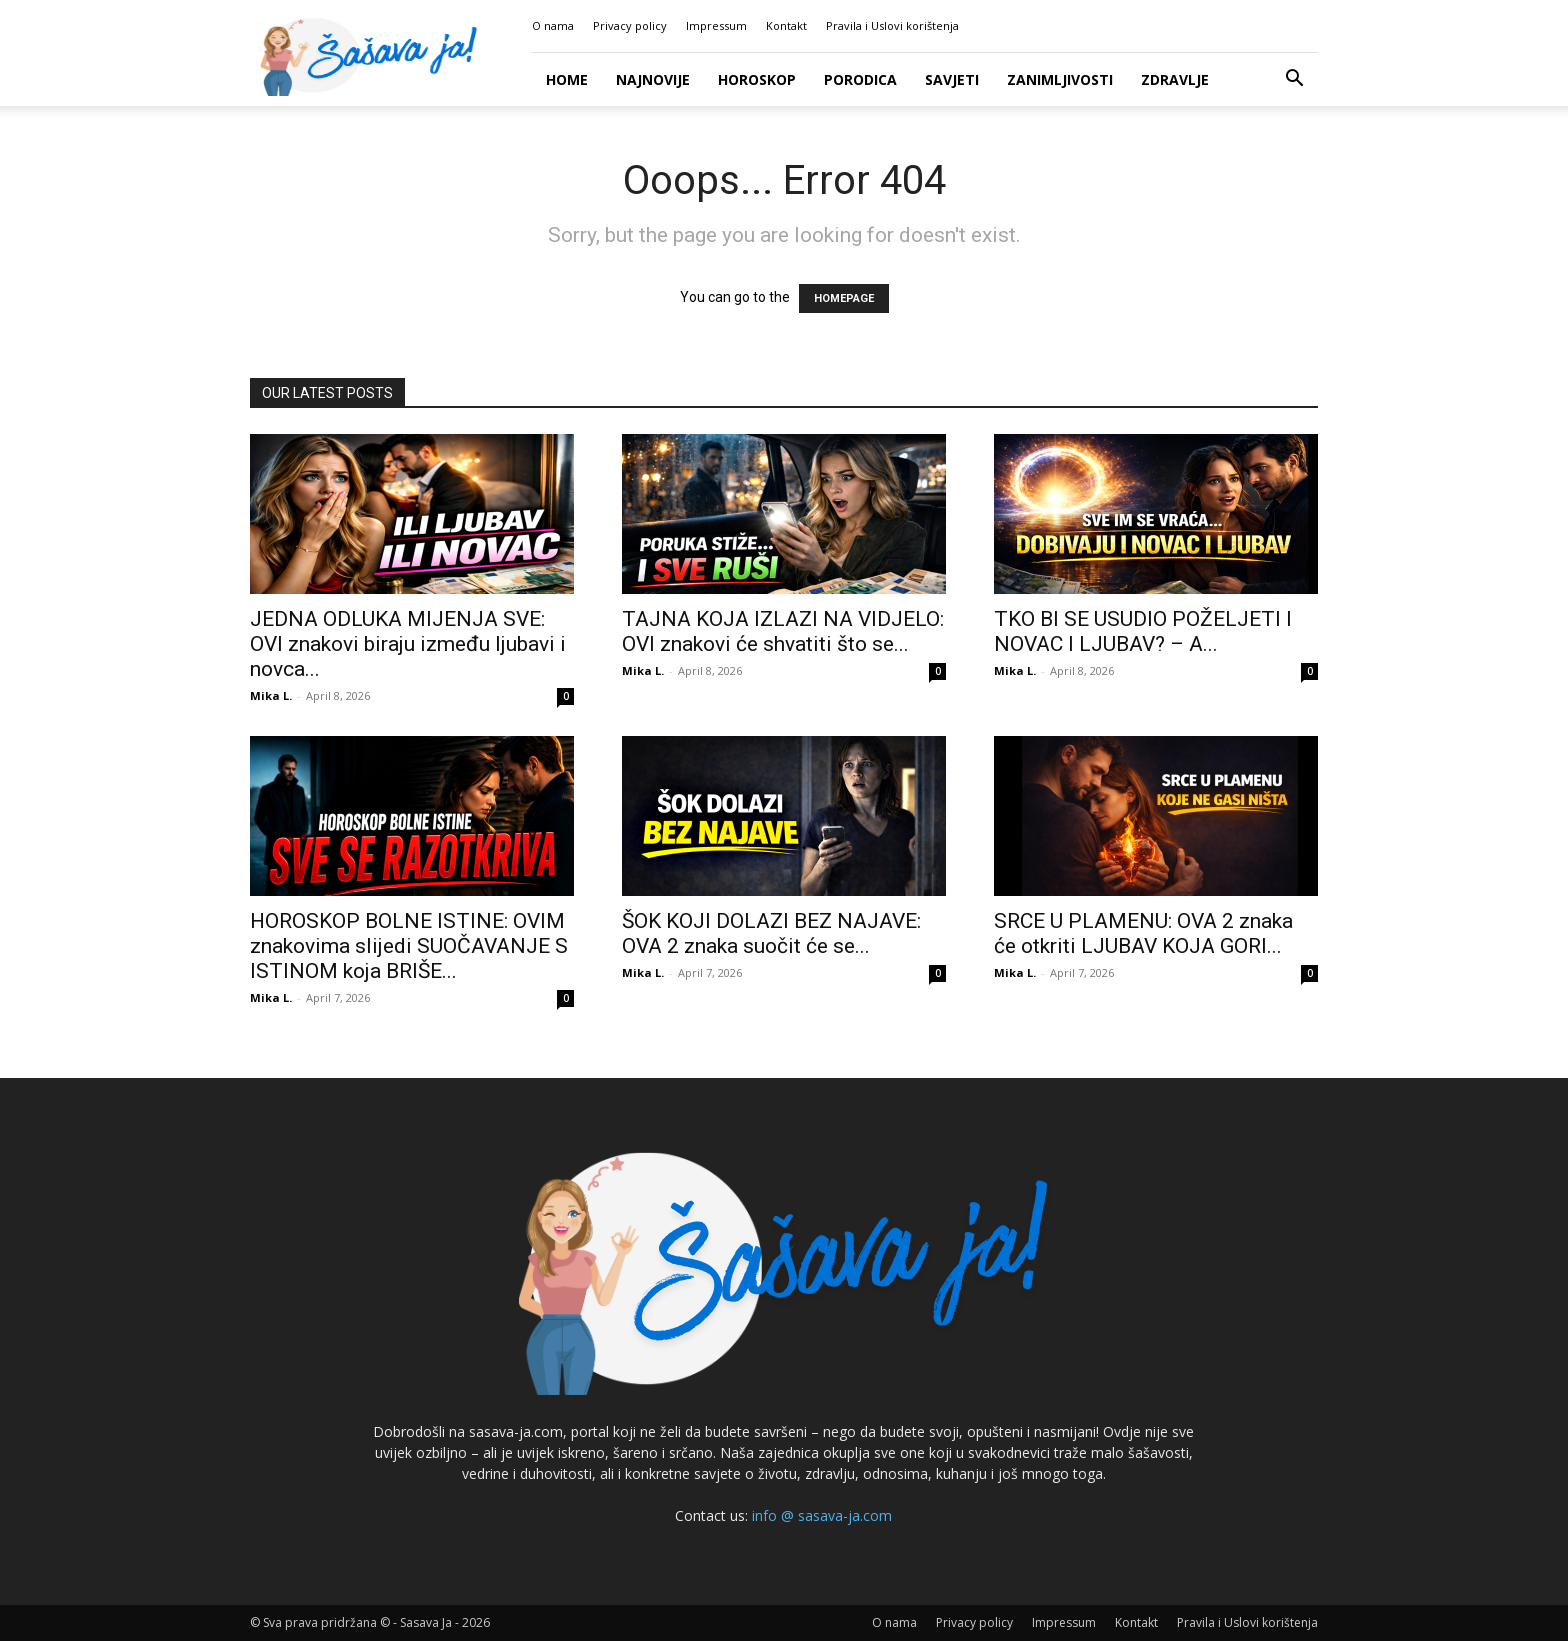 Image resolution: width=1568 pixels, height=1641 pixels. What do you see at coordinates (844, 298) in the screenshot?
I see `HOMEPAGE` at bounding box center [844, 298].